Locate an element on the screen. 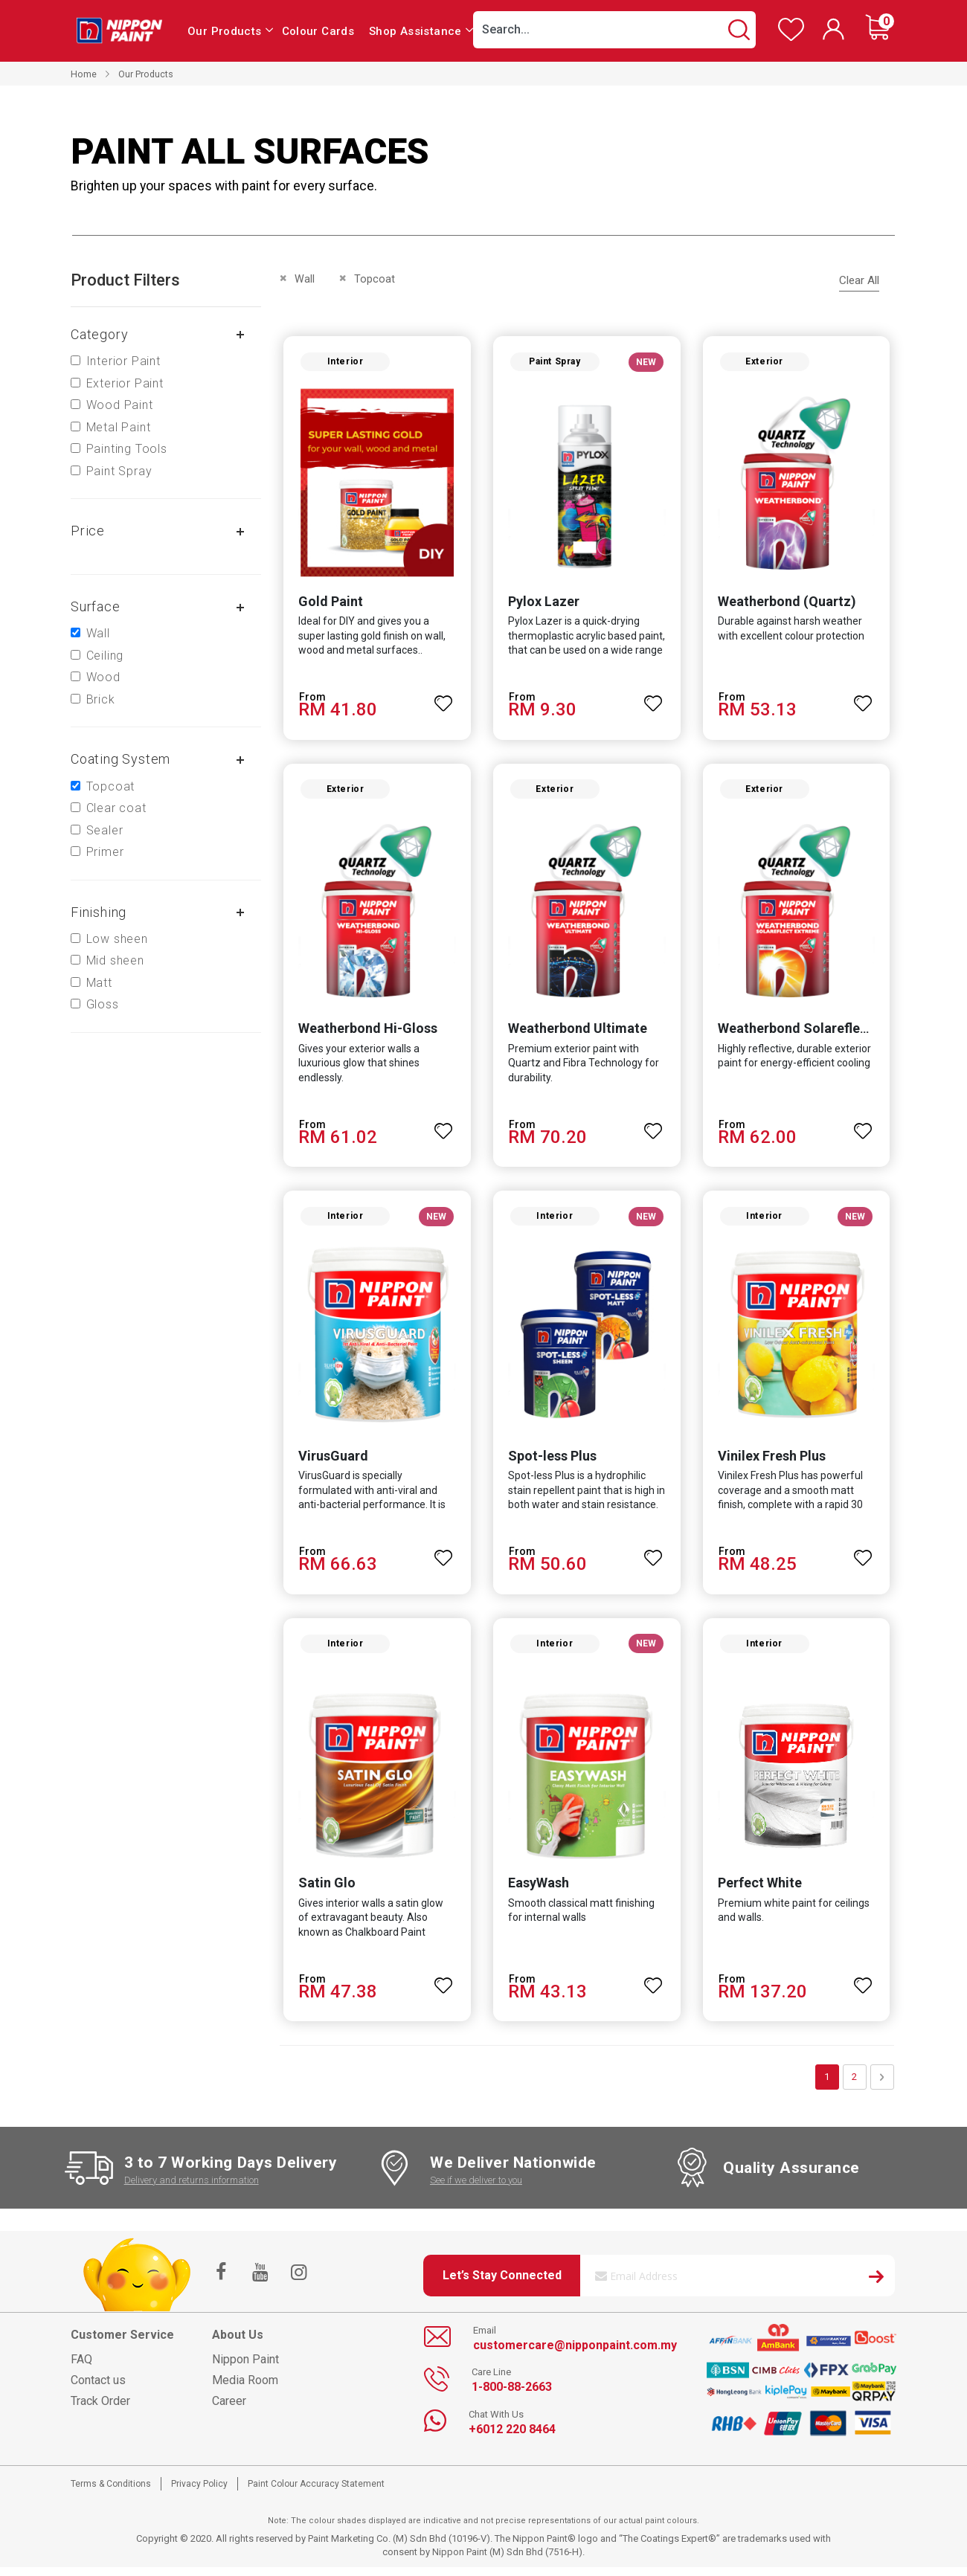  Low sheen is located at coordinates (117, 939).